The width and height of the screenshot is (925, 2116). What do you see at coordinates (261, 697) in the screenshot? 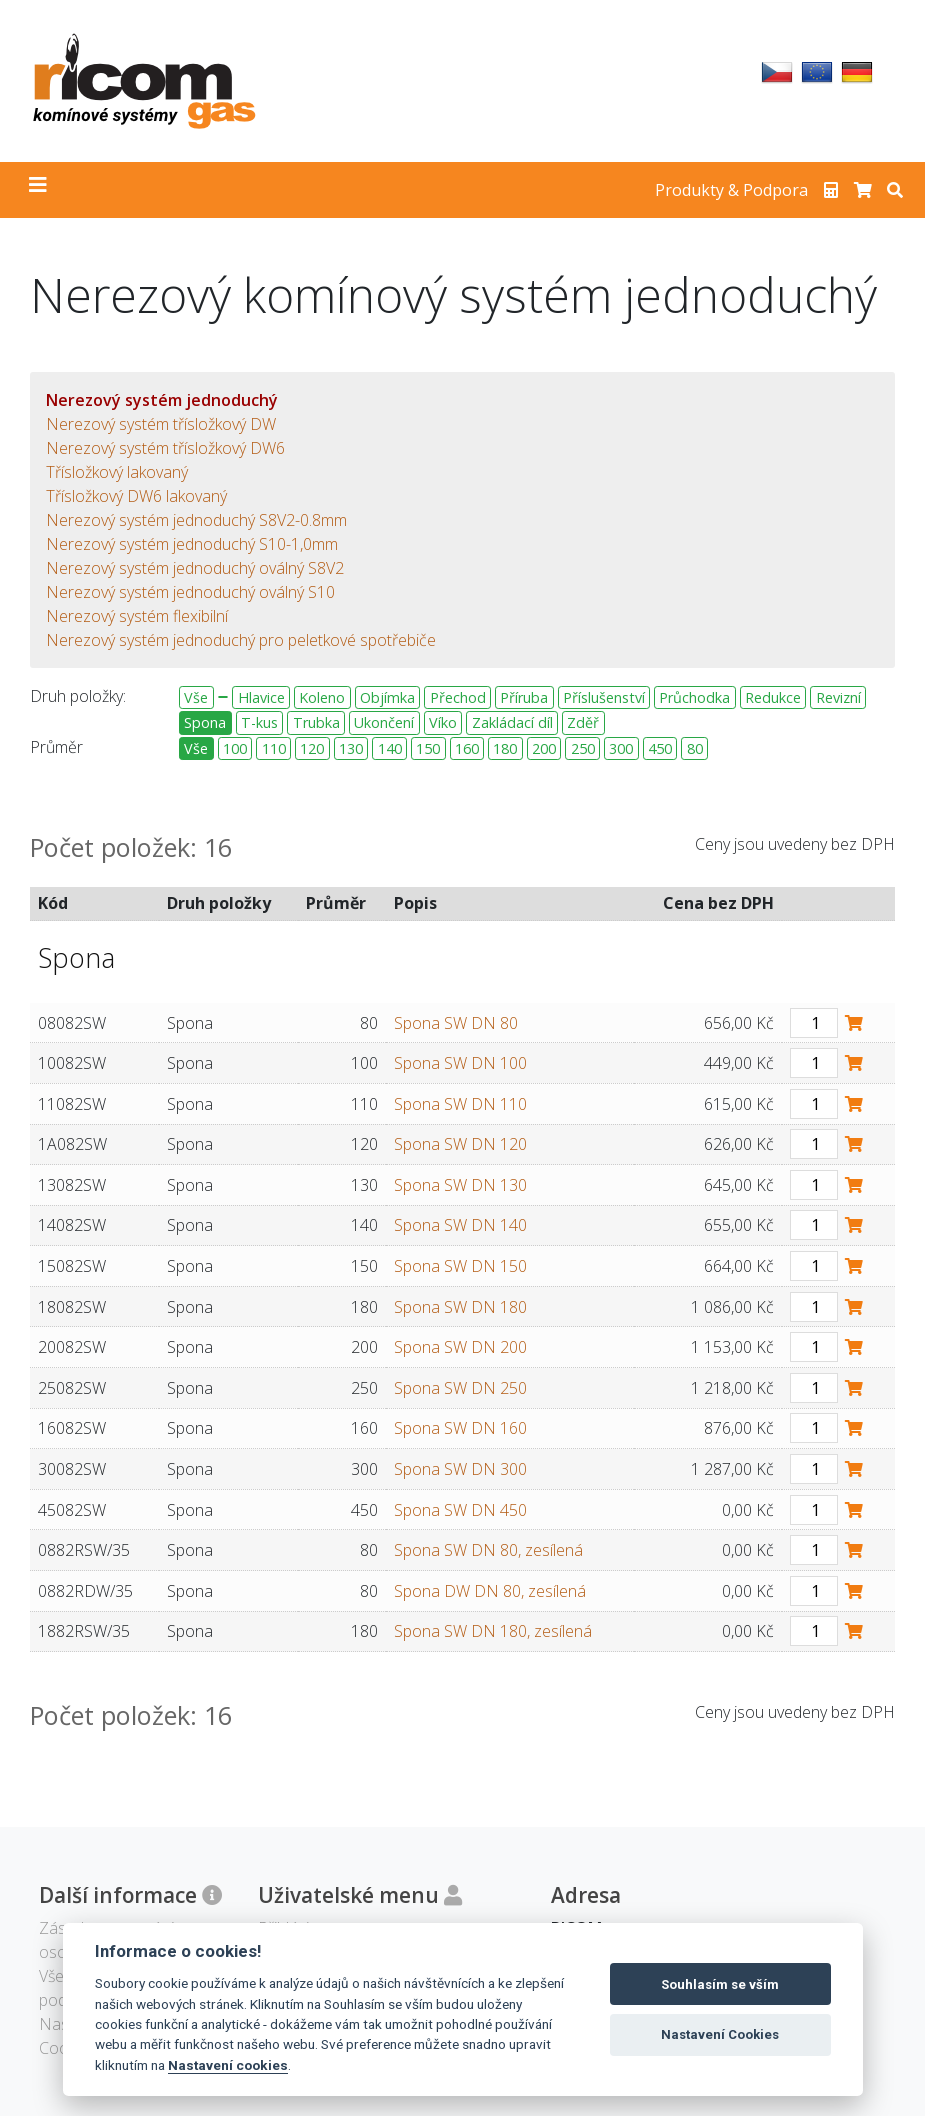
I see `Hlavice` at bounding box center [261, 697].